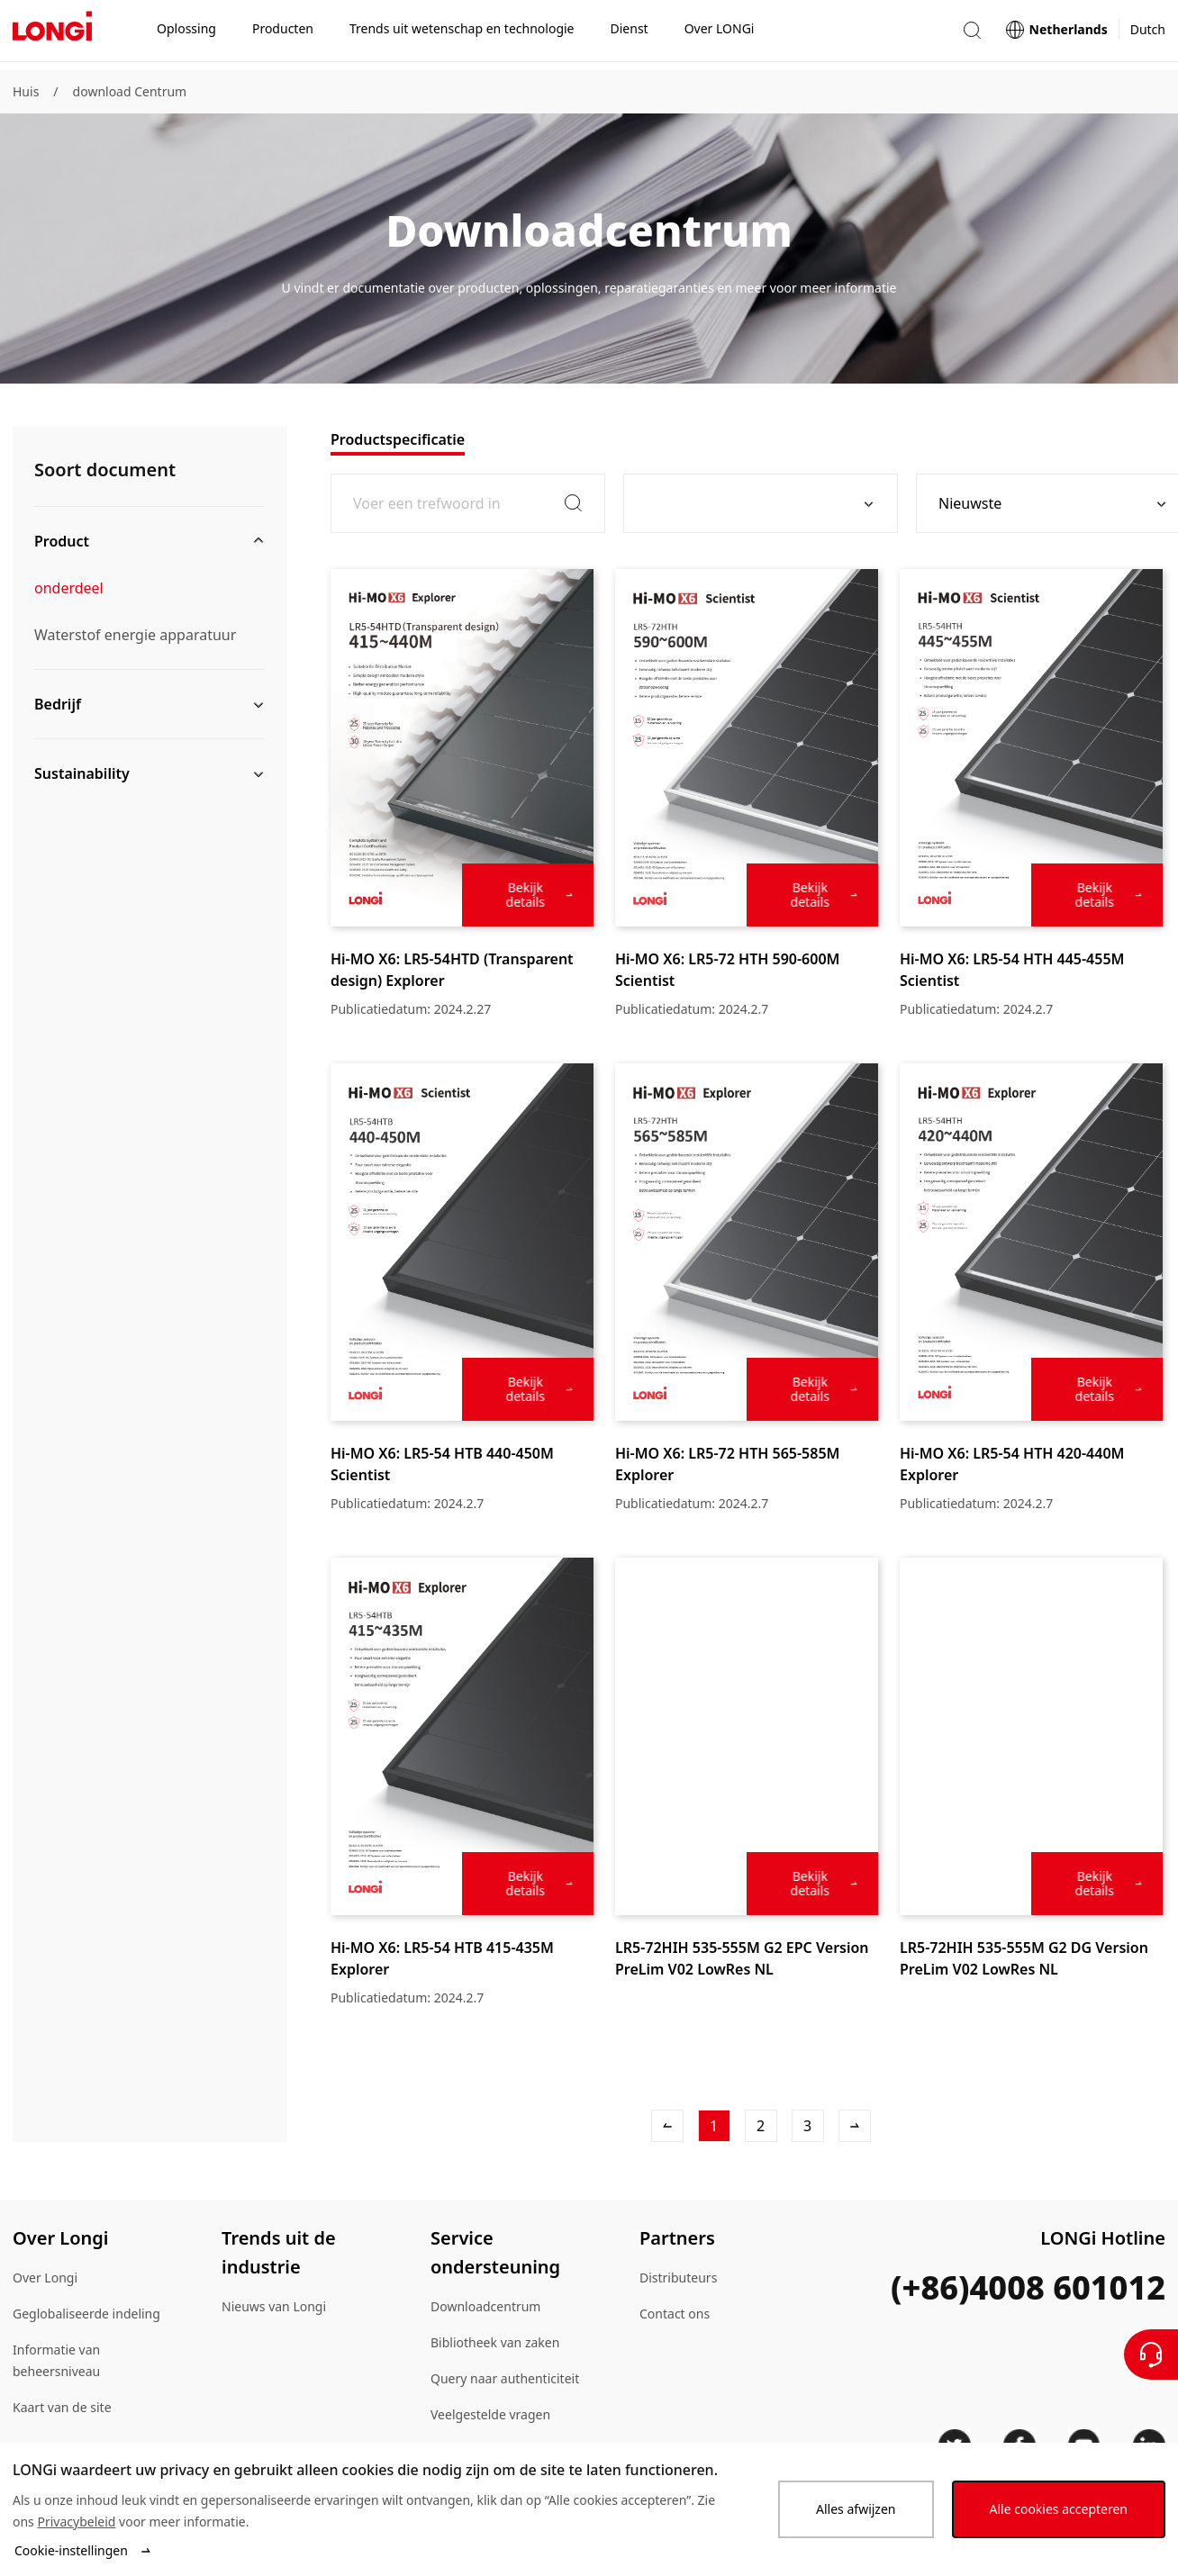  Describe the element at coordinates (972, 34) in the screenshot. I see `[button]` at that location.